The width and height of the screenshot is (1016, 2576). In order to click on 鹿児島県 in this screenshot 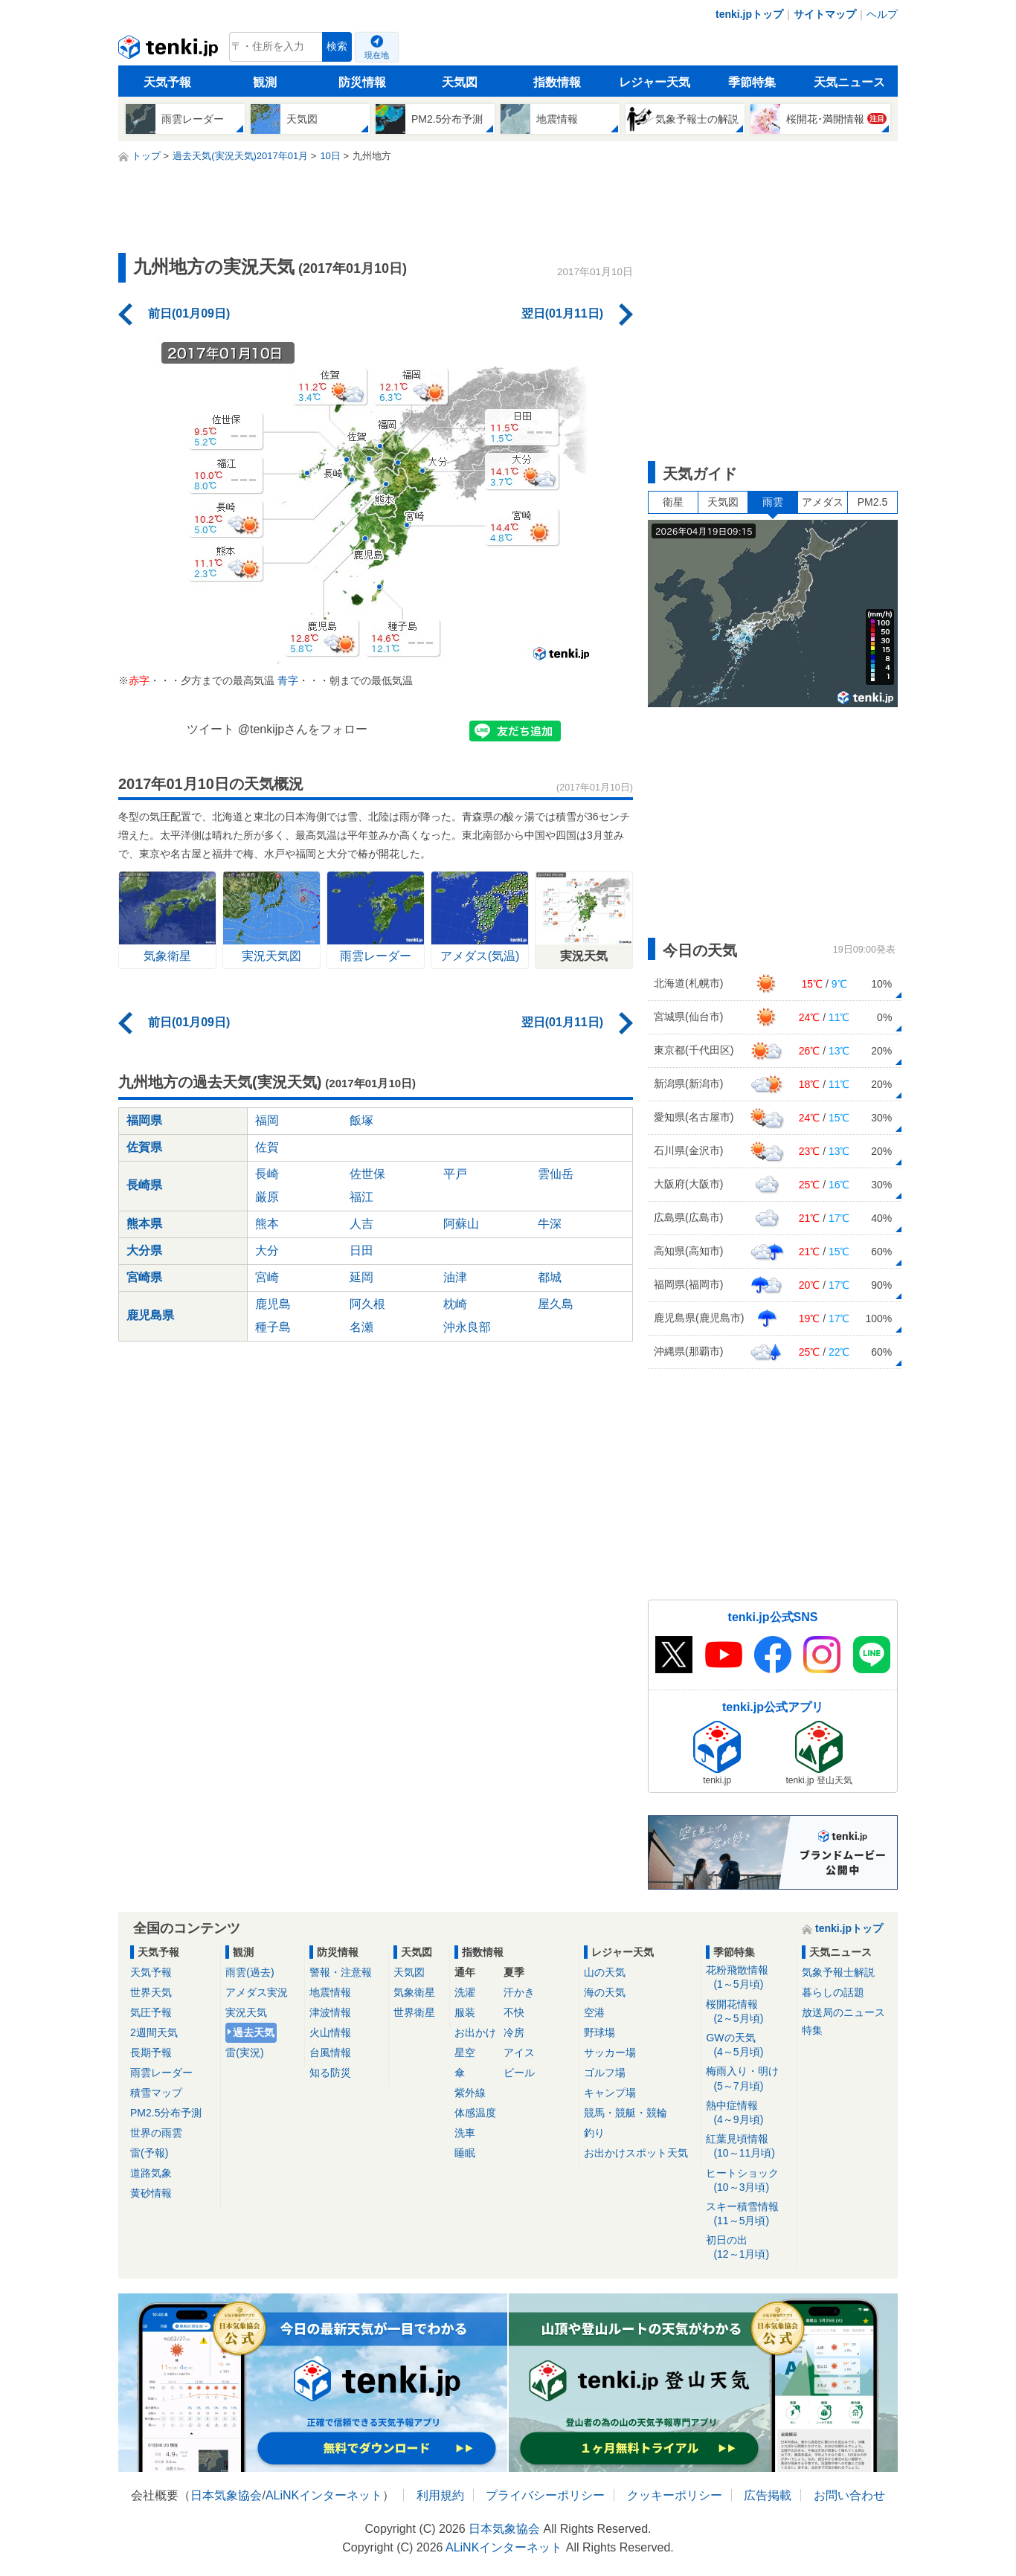, I will do `click(150, 1315)`.